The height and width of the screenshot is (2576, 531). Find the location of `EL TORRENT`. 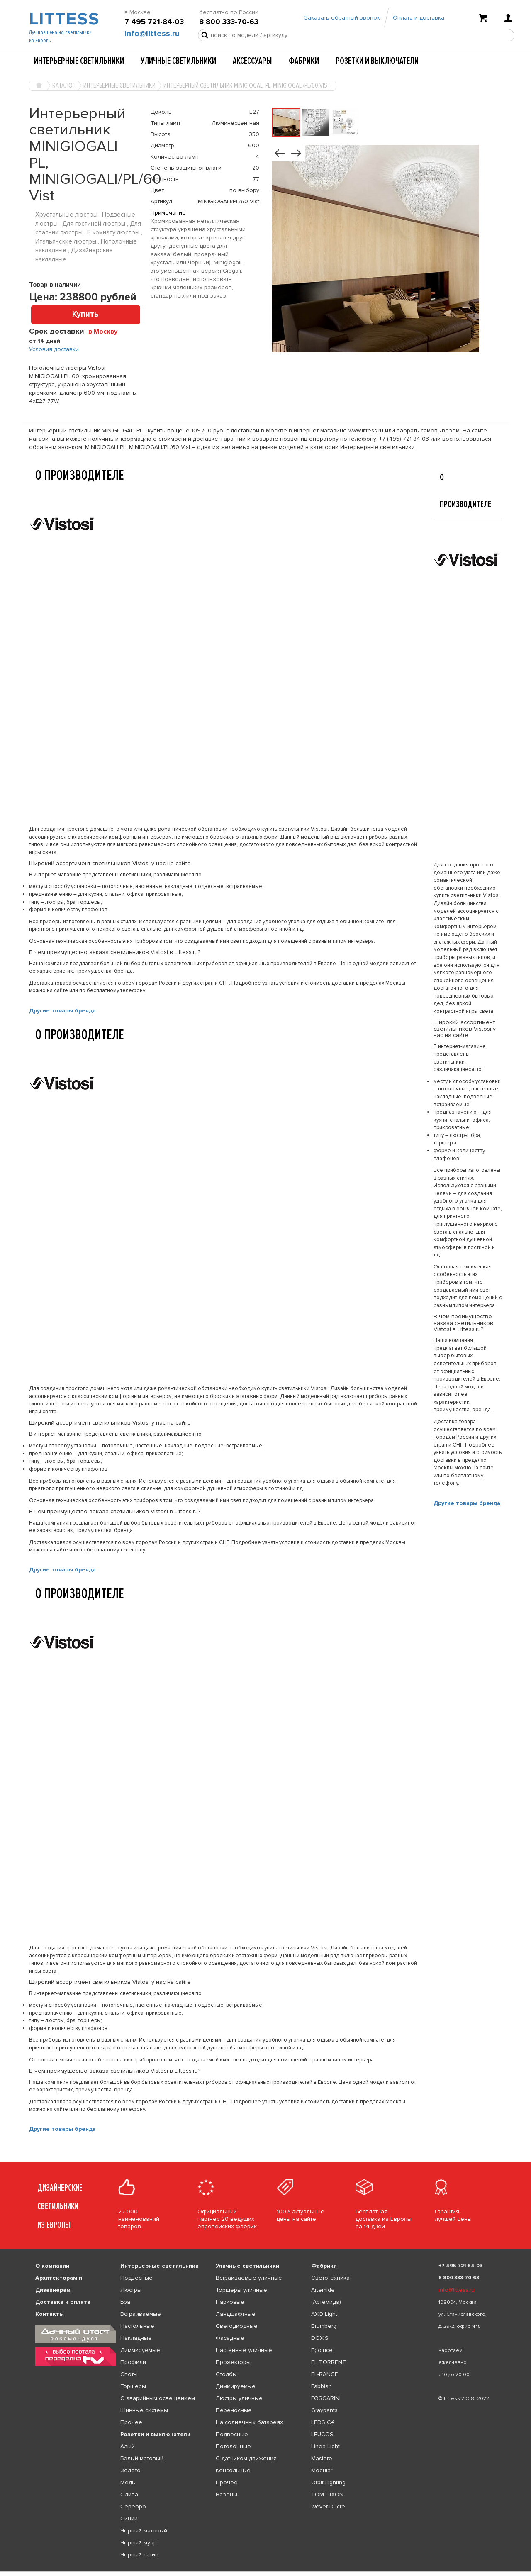

EL TORRENT is located at coordinates (328, 2362).